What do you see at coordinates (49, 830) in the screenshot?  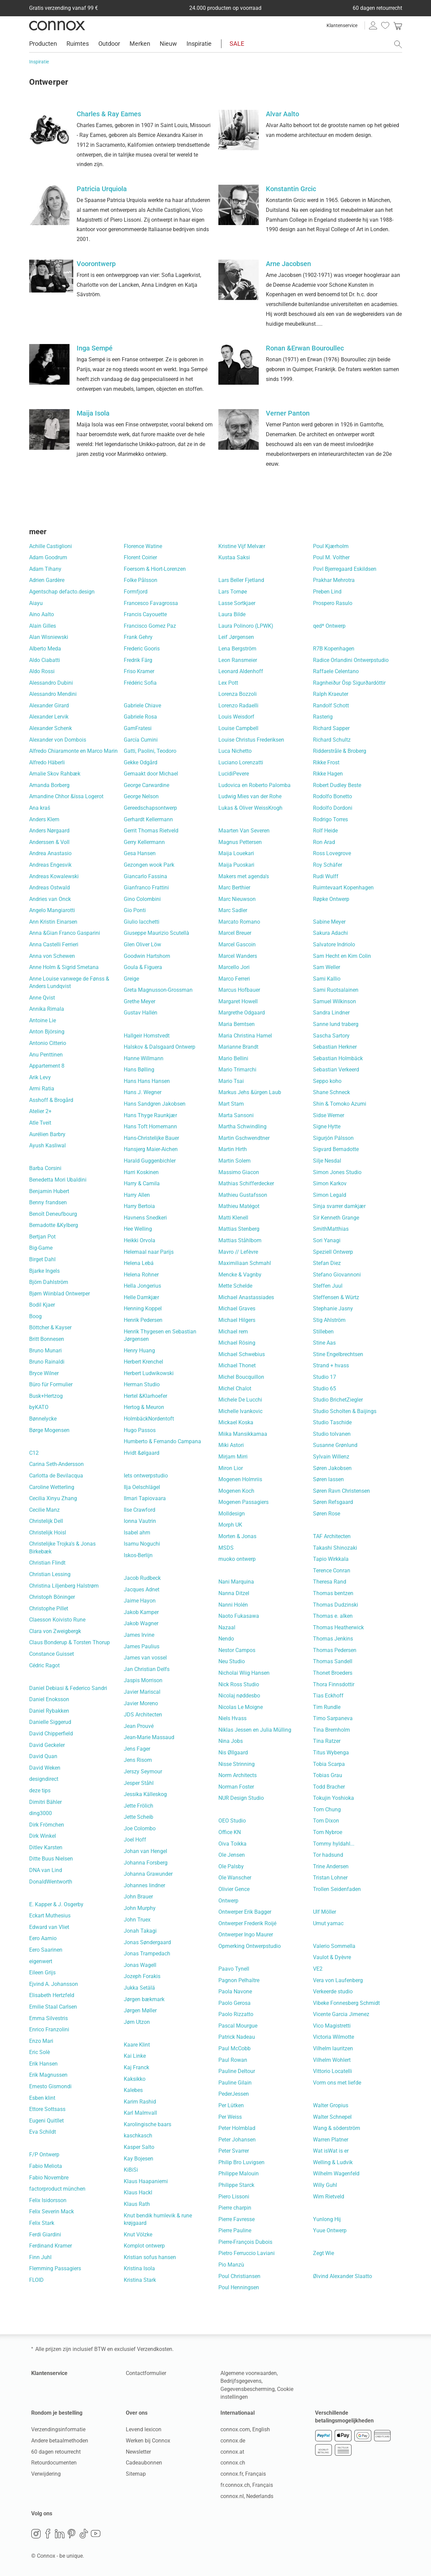 I see `Anders Nørgaard` at bounding box center [49, 830].